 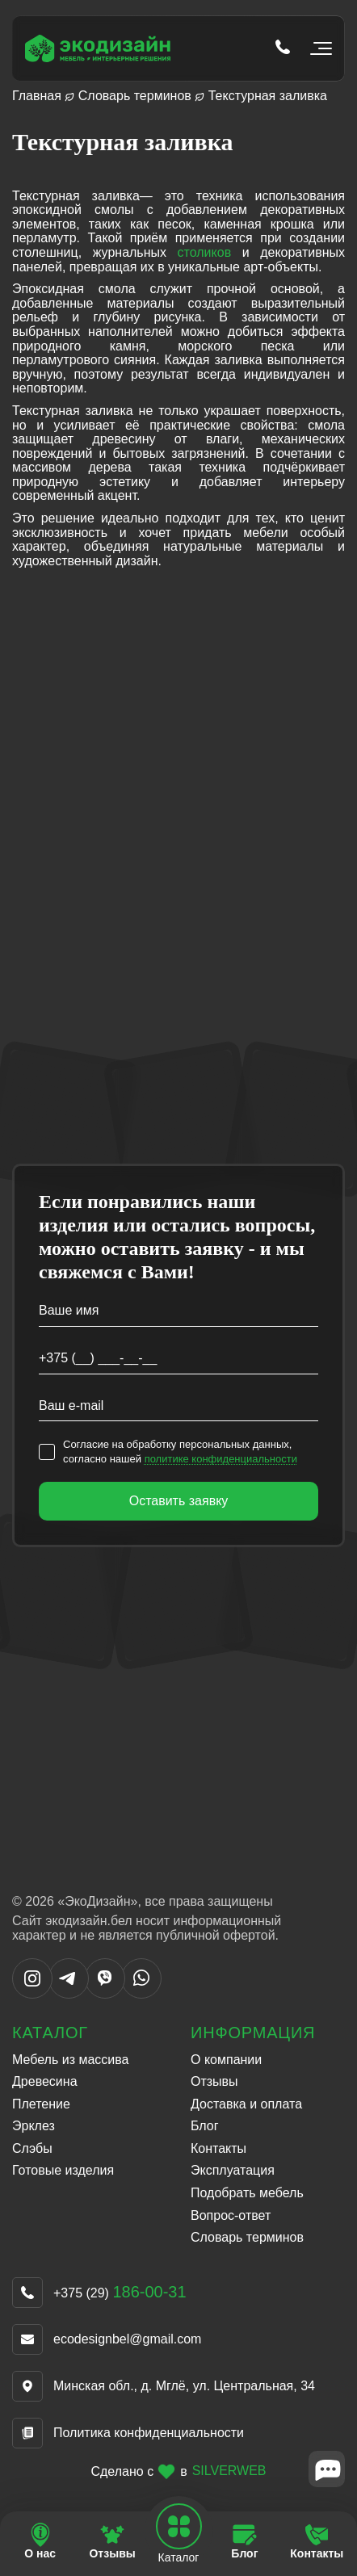 What do you see at coordinates (184, 2386) in the screenshot?
I see `Минская обл., д. Мглё, ул. Центральная, 34` at bounding box center [184, 2386].